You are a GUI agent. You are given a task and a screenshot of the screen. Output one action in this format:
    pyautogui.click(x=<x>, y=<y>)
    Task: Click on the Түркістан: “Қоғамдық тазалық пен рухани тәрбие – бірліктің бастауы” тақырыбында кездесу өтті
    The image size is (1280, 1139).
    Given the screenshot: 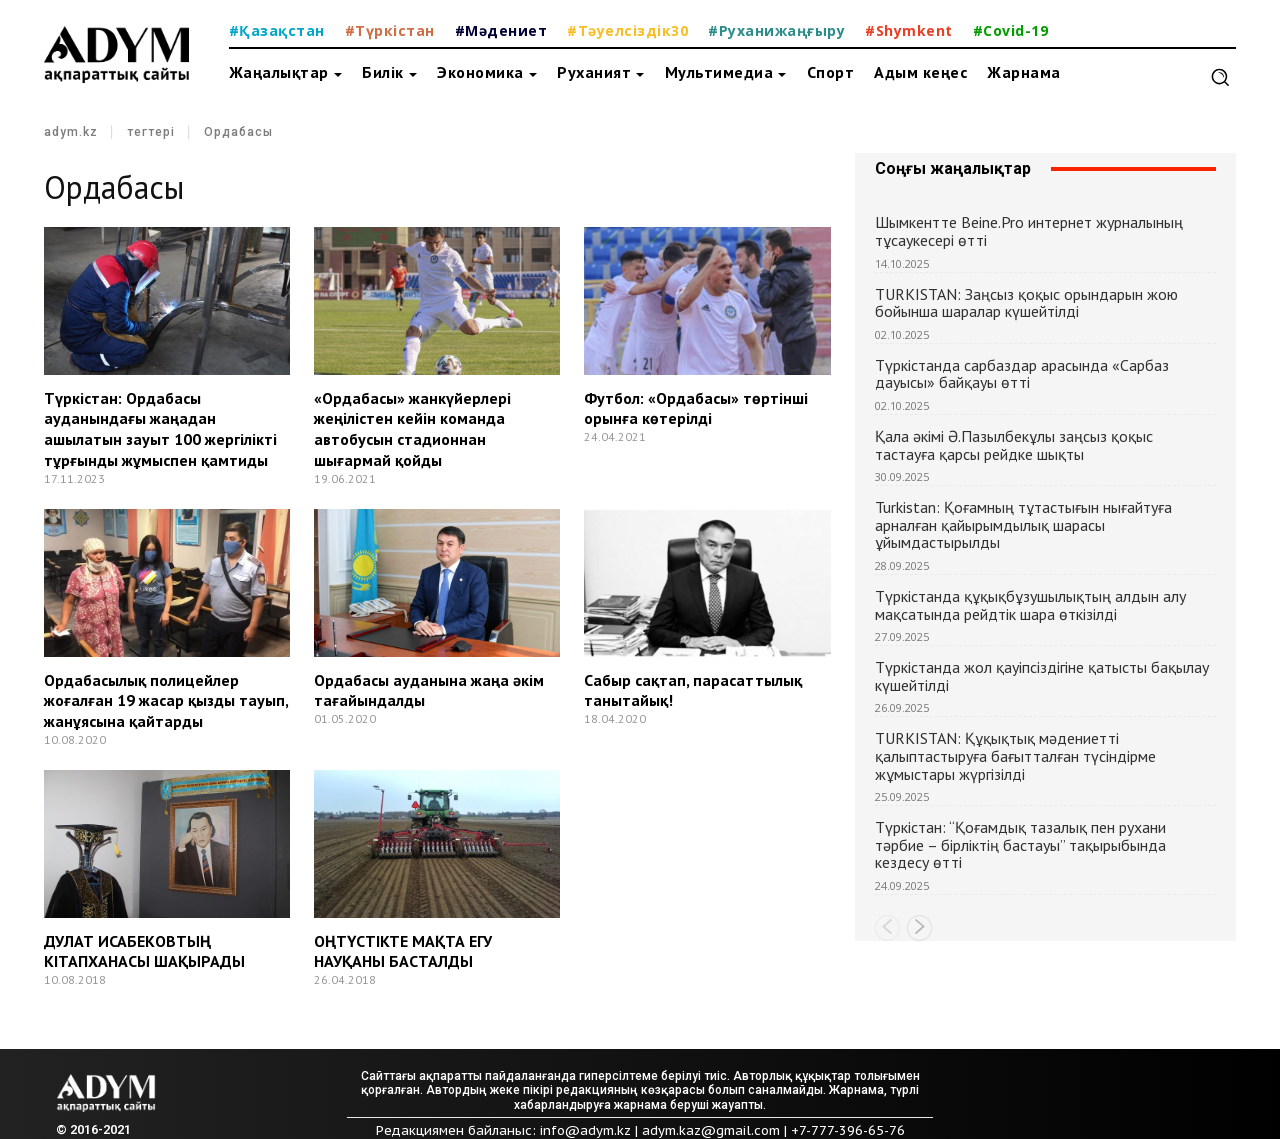 What is the action you would take?
    pyautogui.click(x=1020, y=844)
    